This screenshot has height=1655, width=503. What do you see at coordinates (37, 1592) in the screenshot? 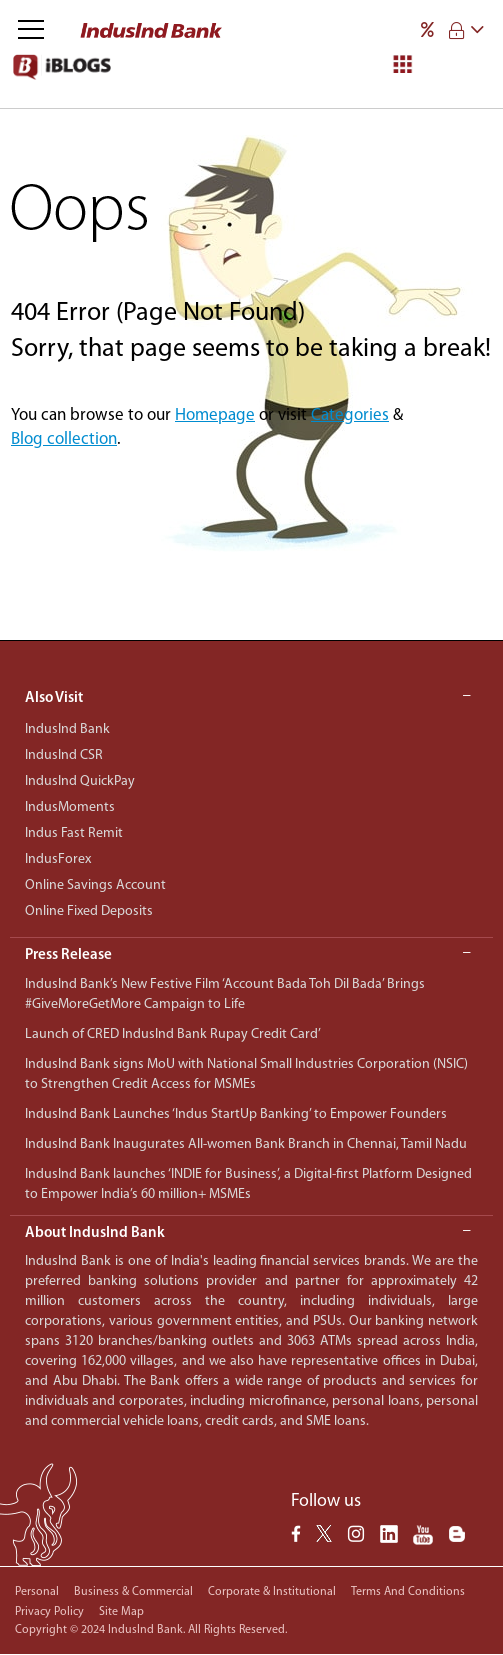
I see `Personal` at bounding box center [37, 1592].